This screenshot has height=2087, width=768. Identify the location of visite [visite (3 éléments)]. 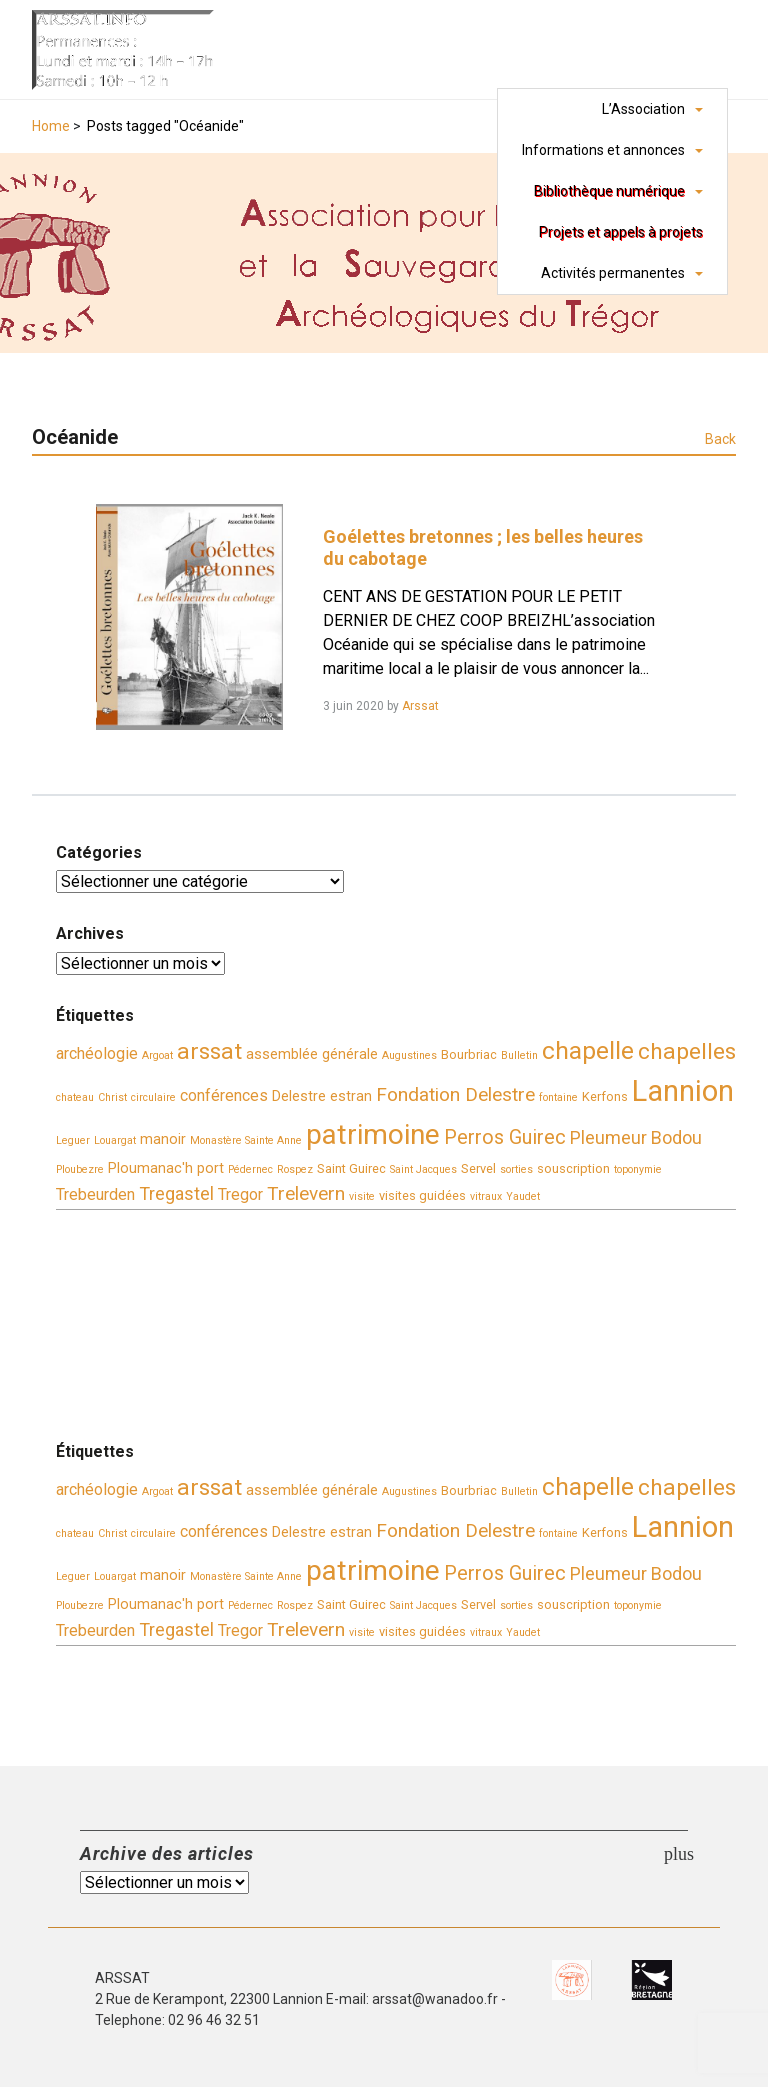
(362, 1196).